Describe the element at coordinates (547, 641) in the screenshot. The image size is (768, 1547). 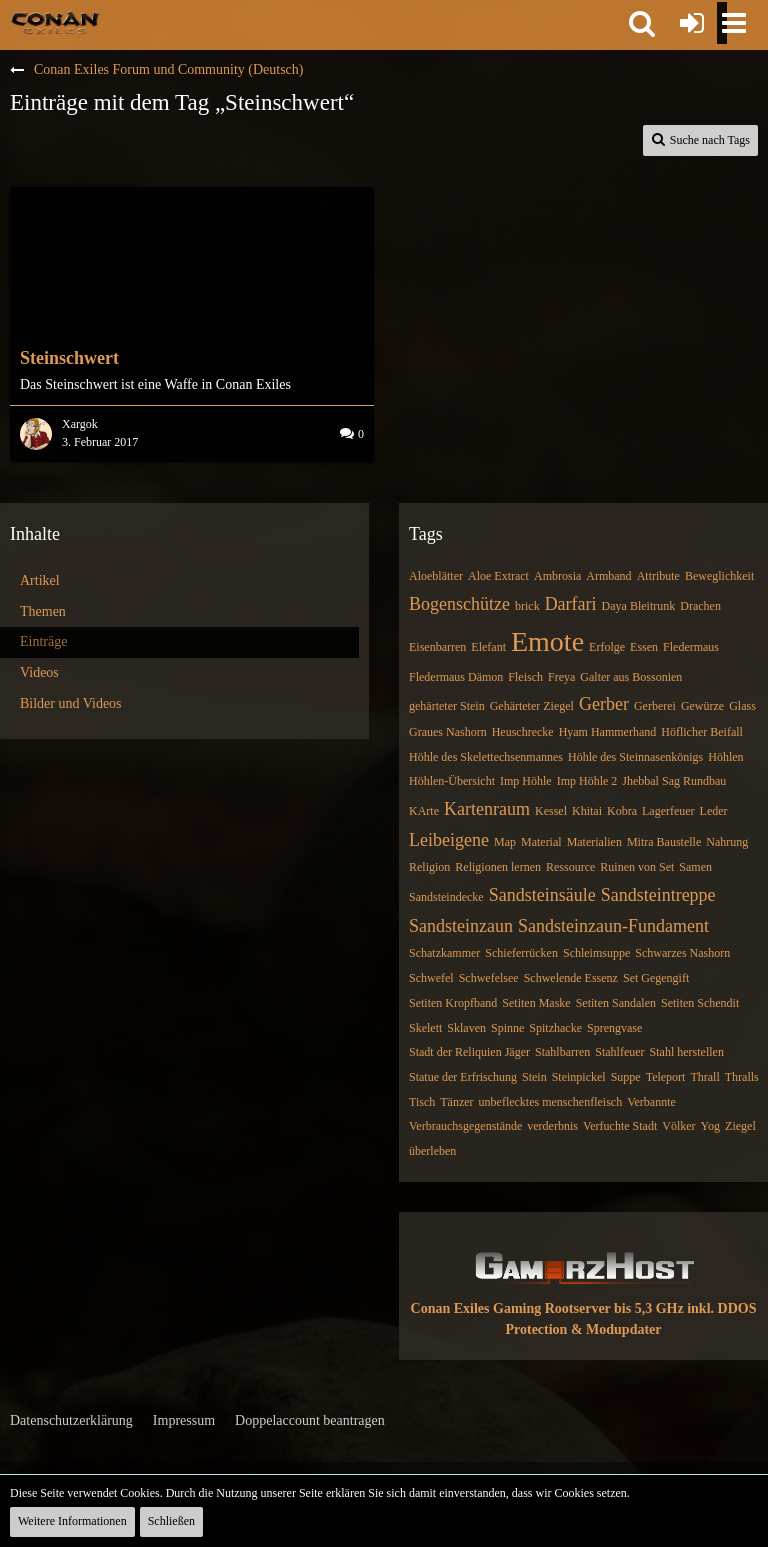
I see `Emote` at that location.